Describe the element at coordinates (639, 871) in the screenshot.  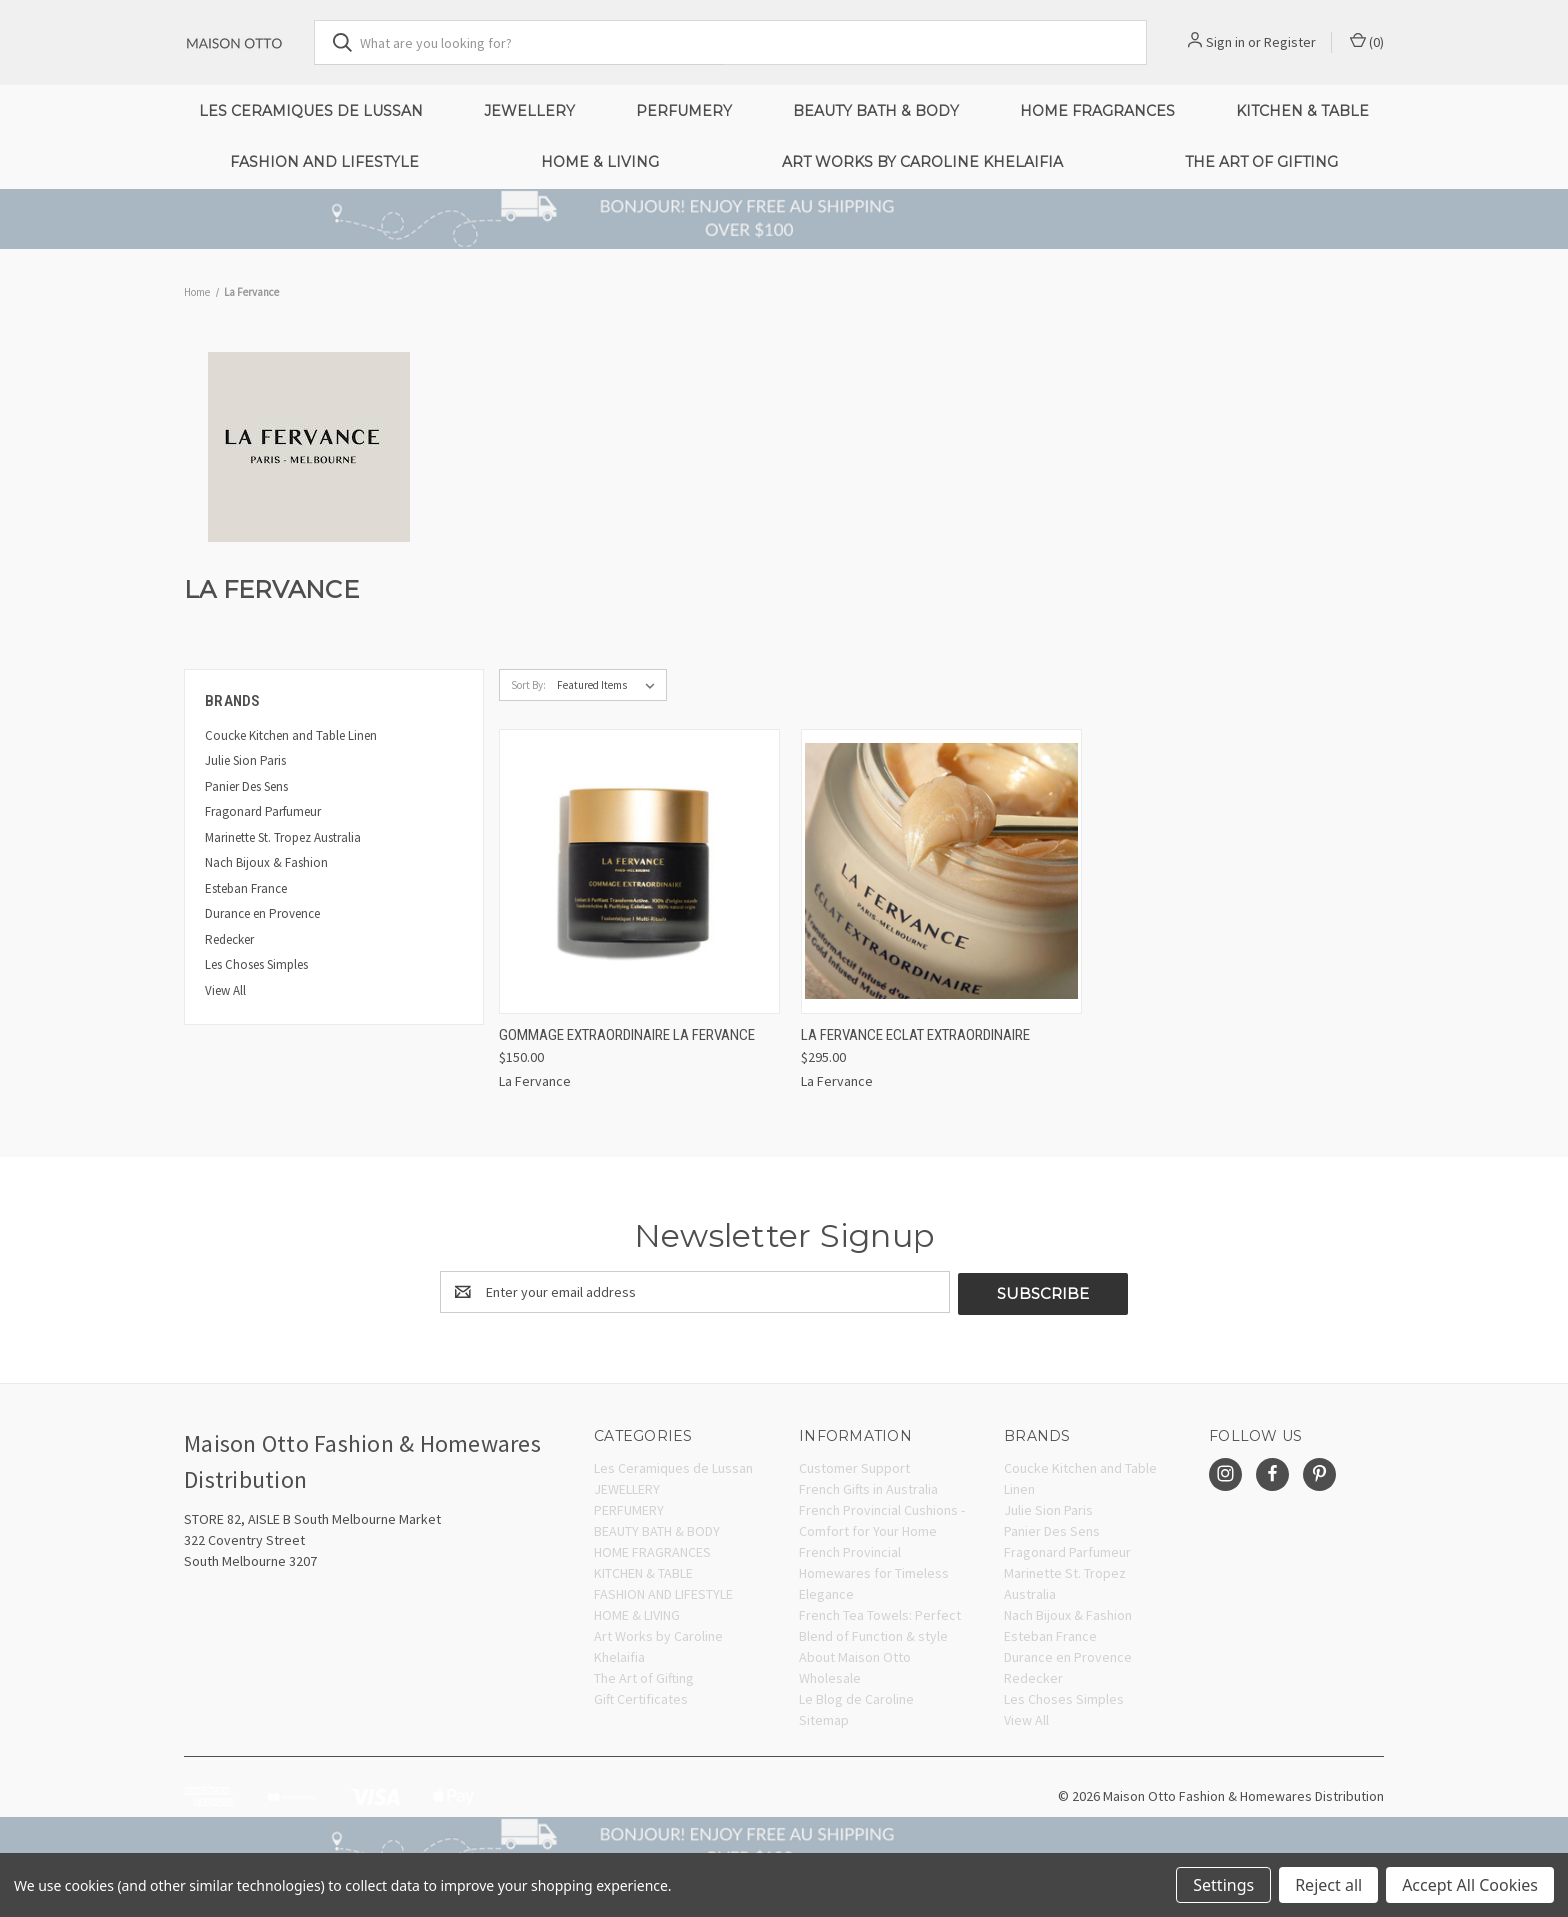
I see `[Gommage Extraordinaire La Fervance, $150.00]` at that location.